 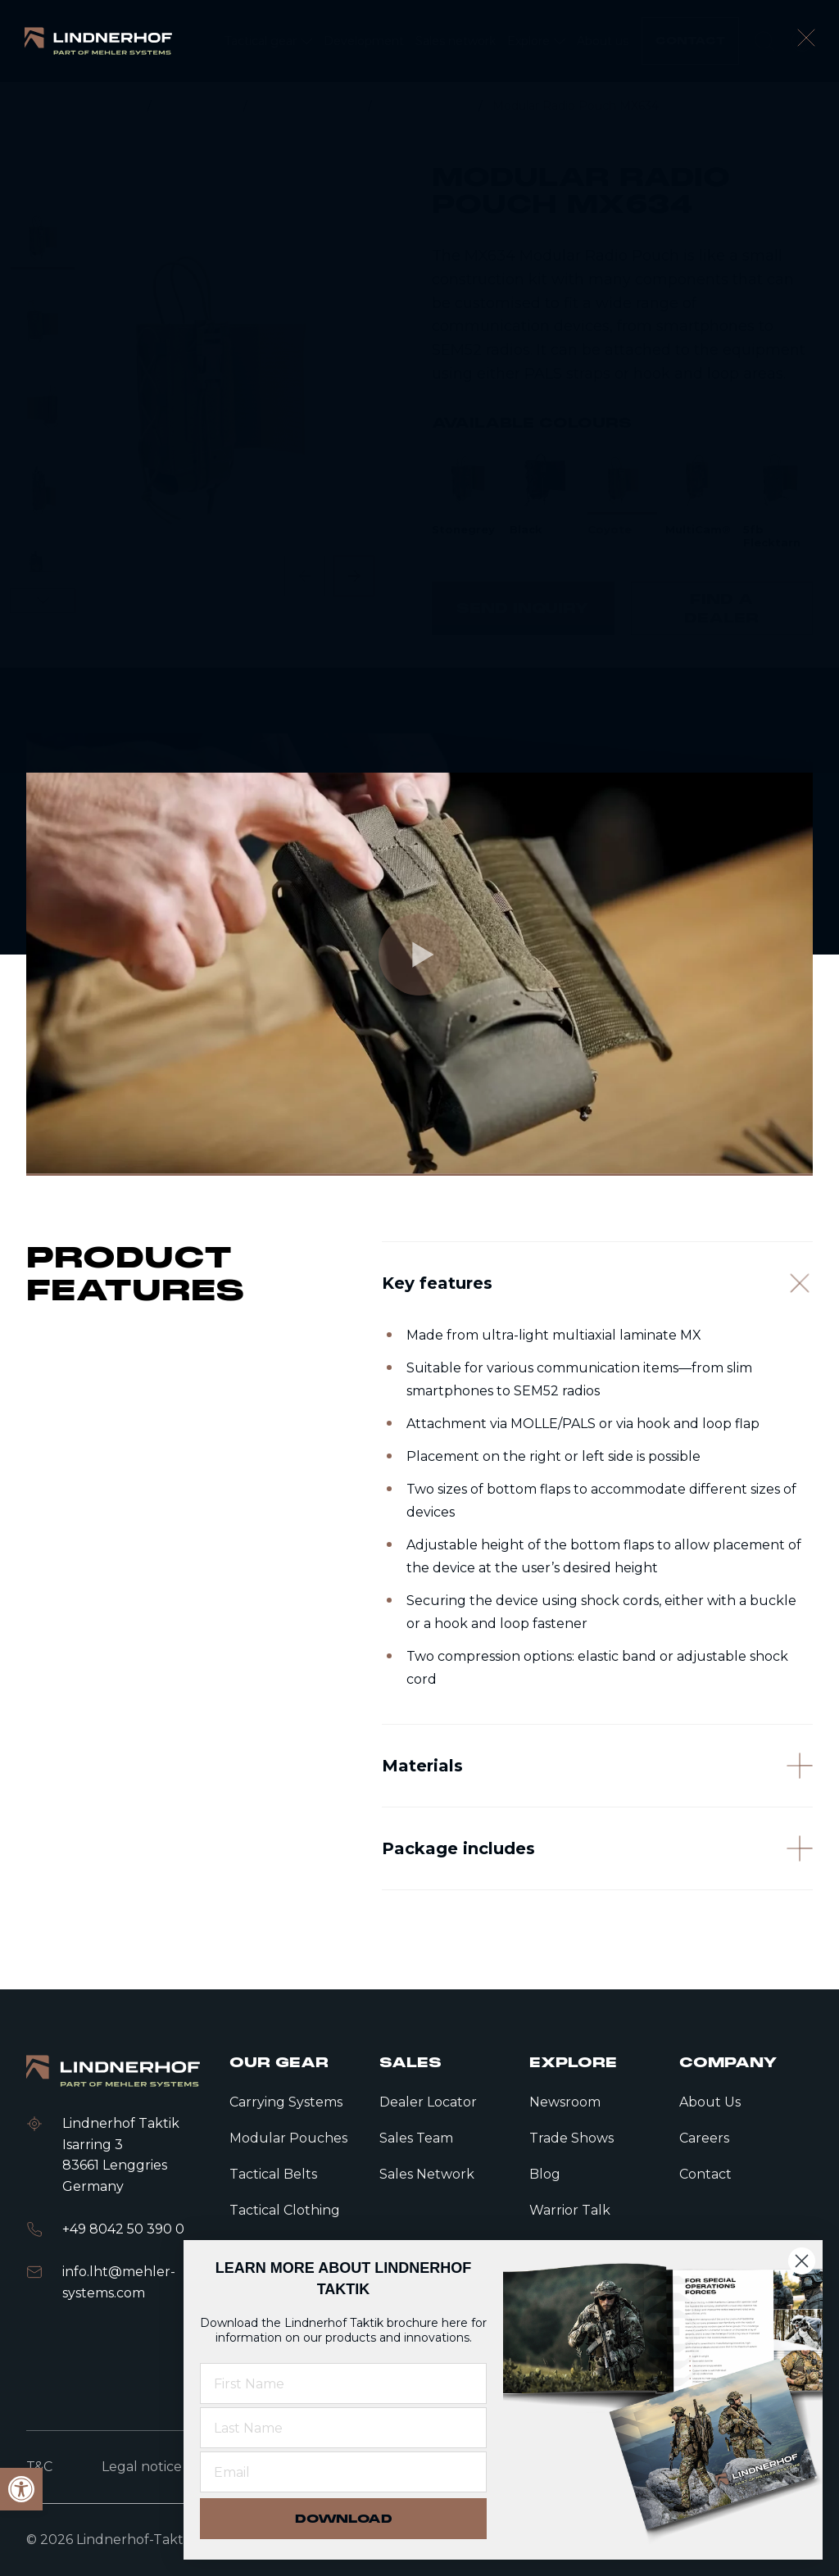 I want to click on [Package includes], so click(x=597, y=1936).